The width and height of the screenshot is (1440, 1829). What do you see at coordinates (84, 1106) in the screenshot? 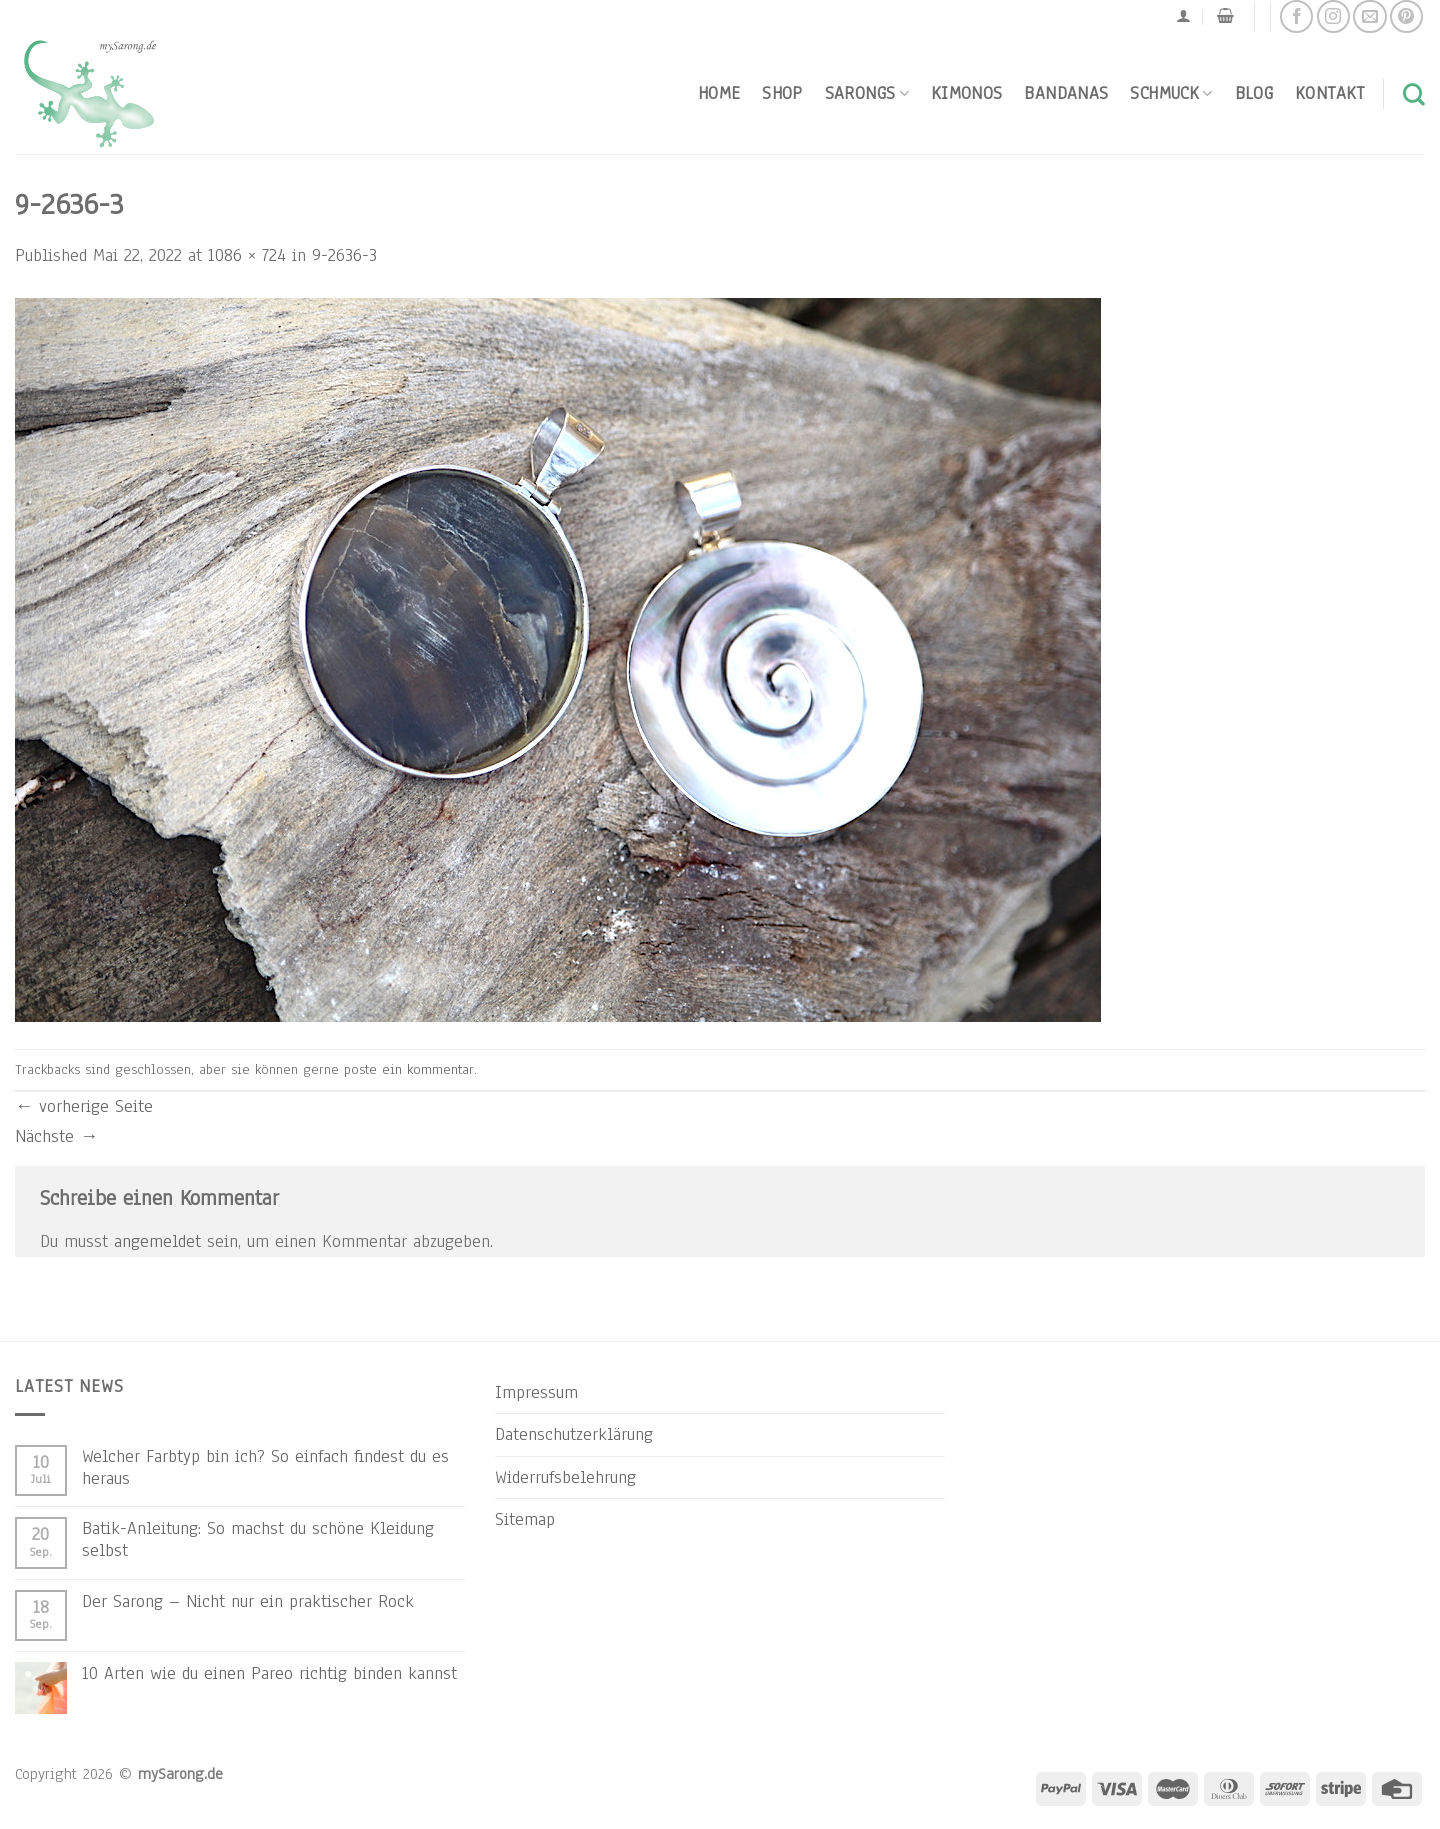
I see `vorherige Seite` at bounding box center [84, 1106].